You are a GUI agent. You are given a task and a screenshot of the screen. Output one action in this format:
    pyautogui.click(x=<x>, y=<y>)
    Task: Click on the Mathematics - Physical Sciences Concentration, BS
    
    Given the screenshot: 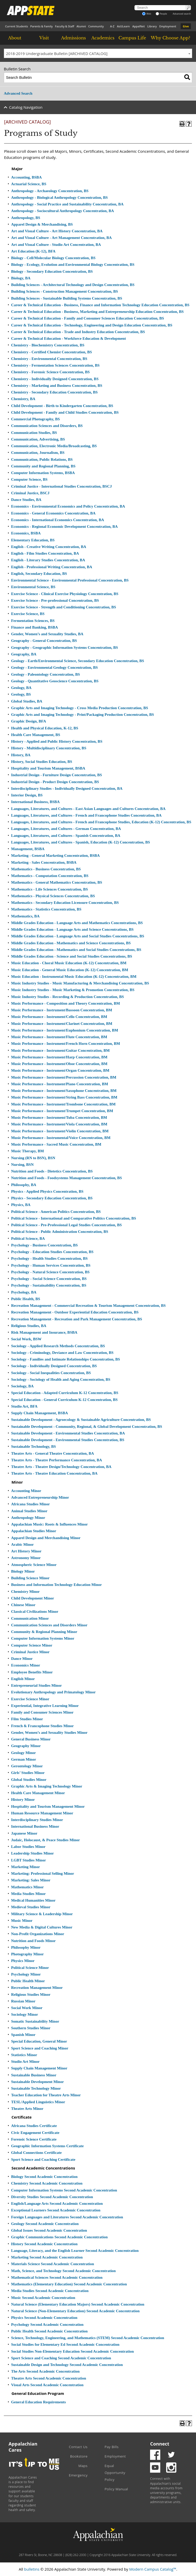 What is the action you would take?
    pyautogui.click(x=53, y=896)
    